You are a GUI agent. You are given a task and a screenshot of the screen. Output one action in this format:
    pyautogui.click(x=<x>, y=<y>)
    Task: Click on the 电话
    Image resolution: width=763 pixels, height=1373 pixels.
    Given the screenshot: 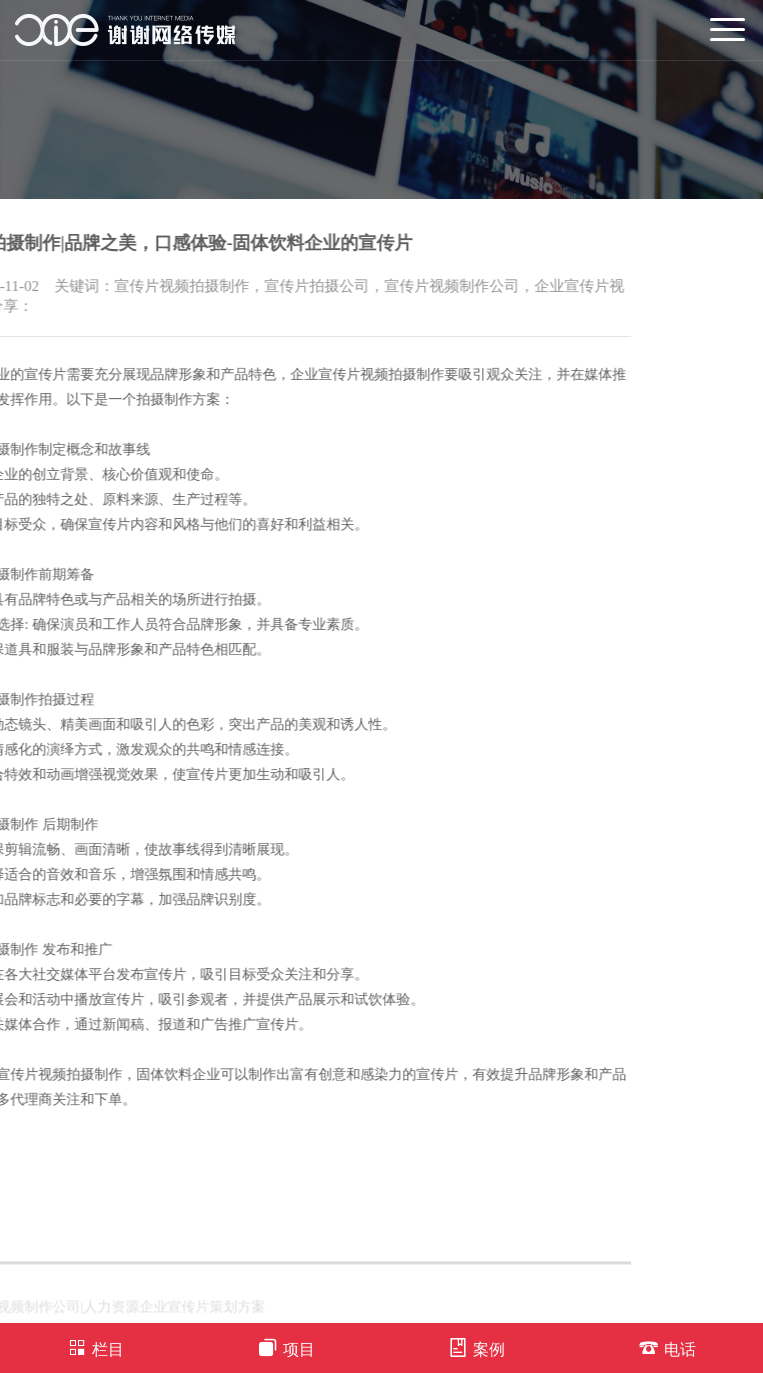 What is the action you would take?
    pyautogui.click(x=667, y=1347)
    